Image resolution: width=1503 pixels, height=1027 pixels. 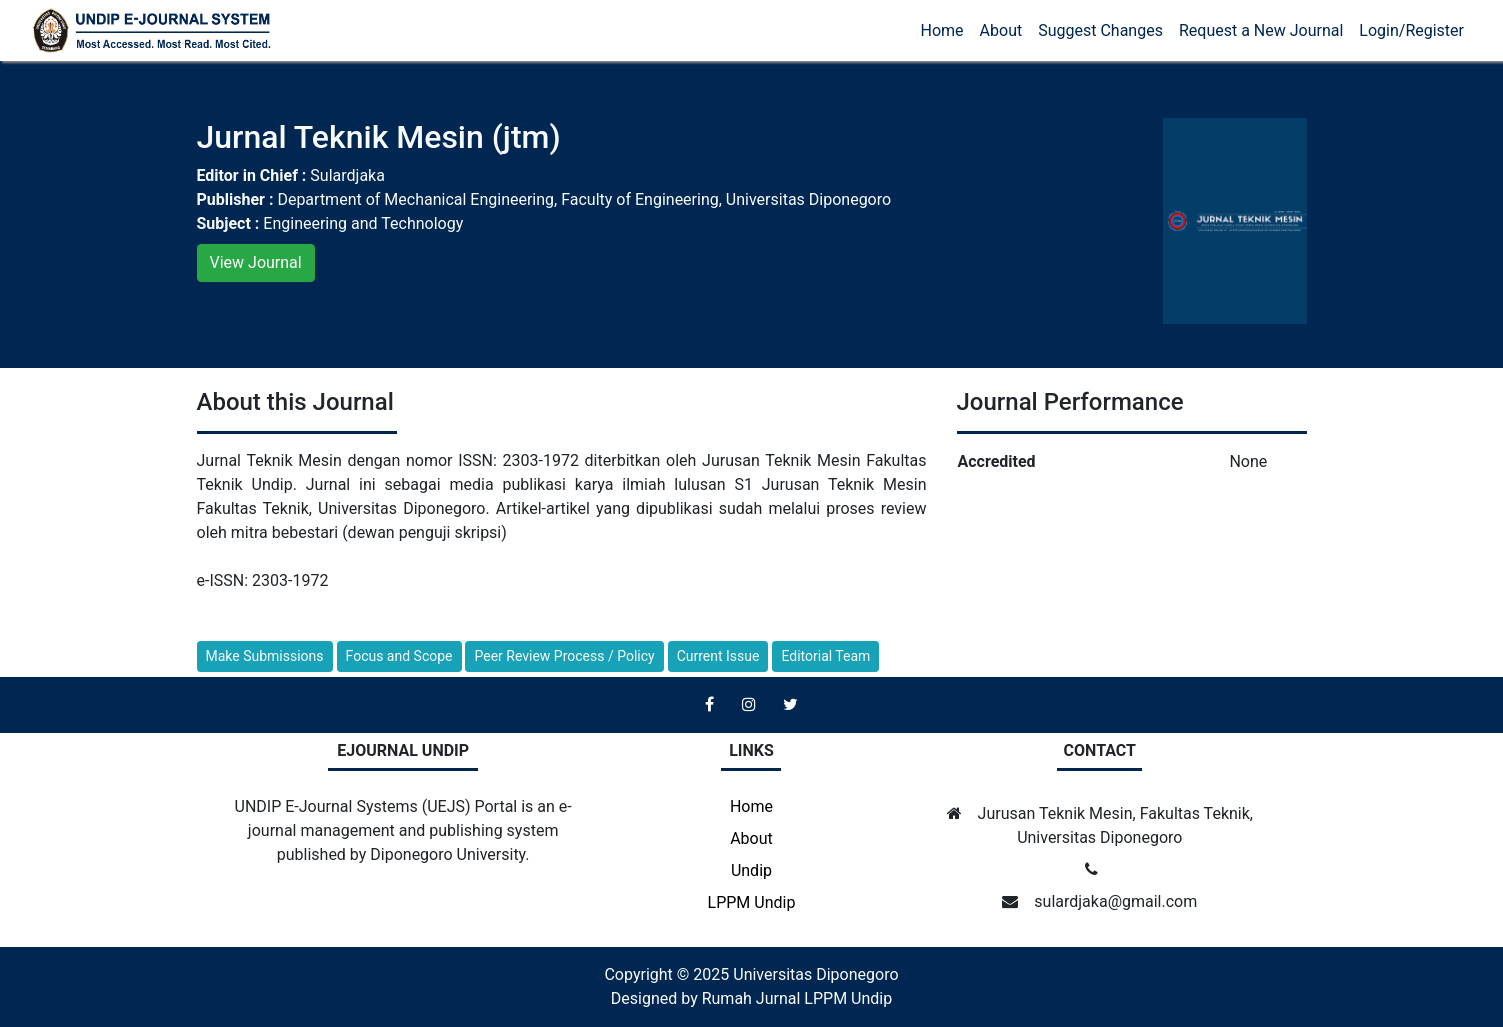 I want to click on Current Issue, so click(x=718, y=656).